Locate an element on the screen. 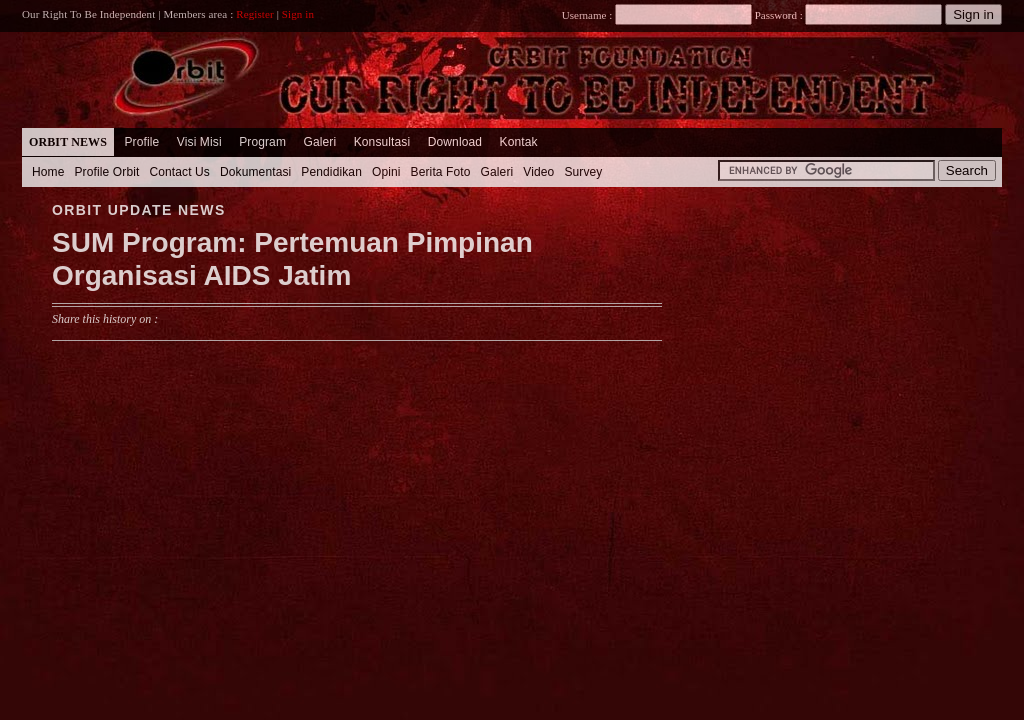 The height and width of the screenshot is (720, 1024). Program is located at coordinates (262, 142).